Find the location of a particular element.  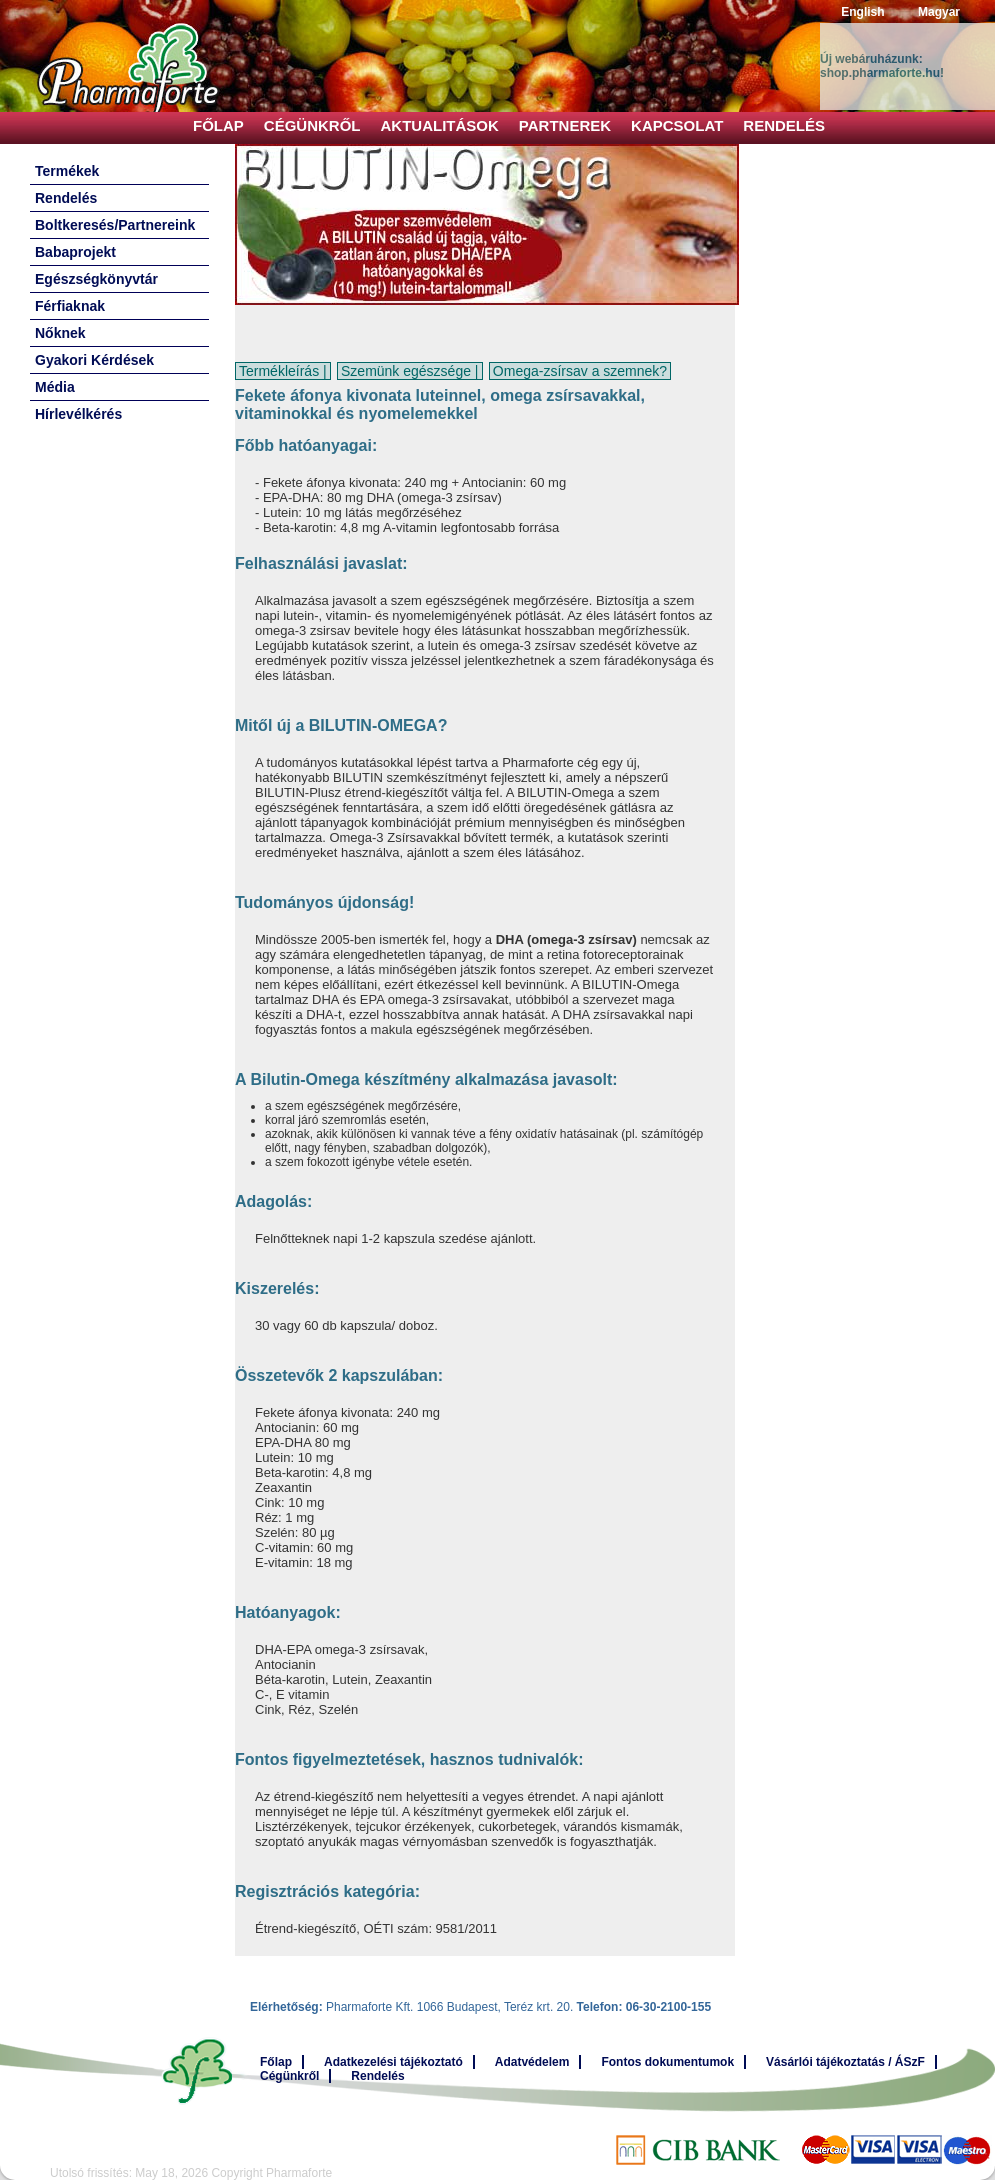

Egészségkönyvtár is located at coordinates (96, 279).